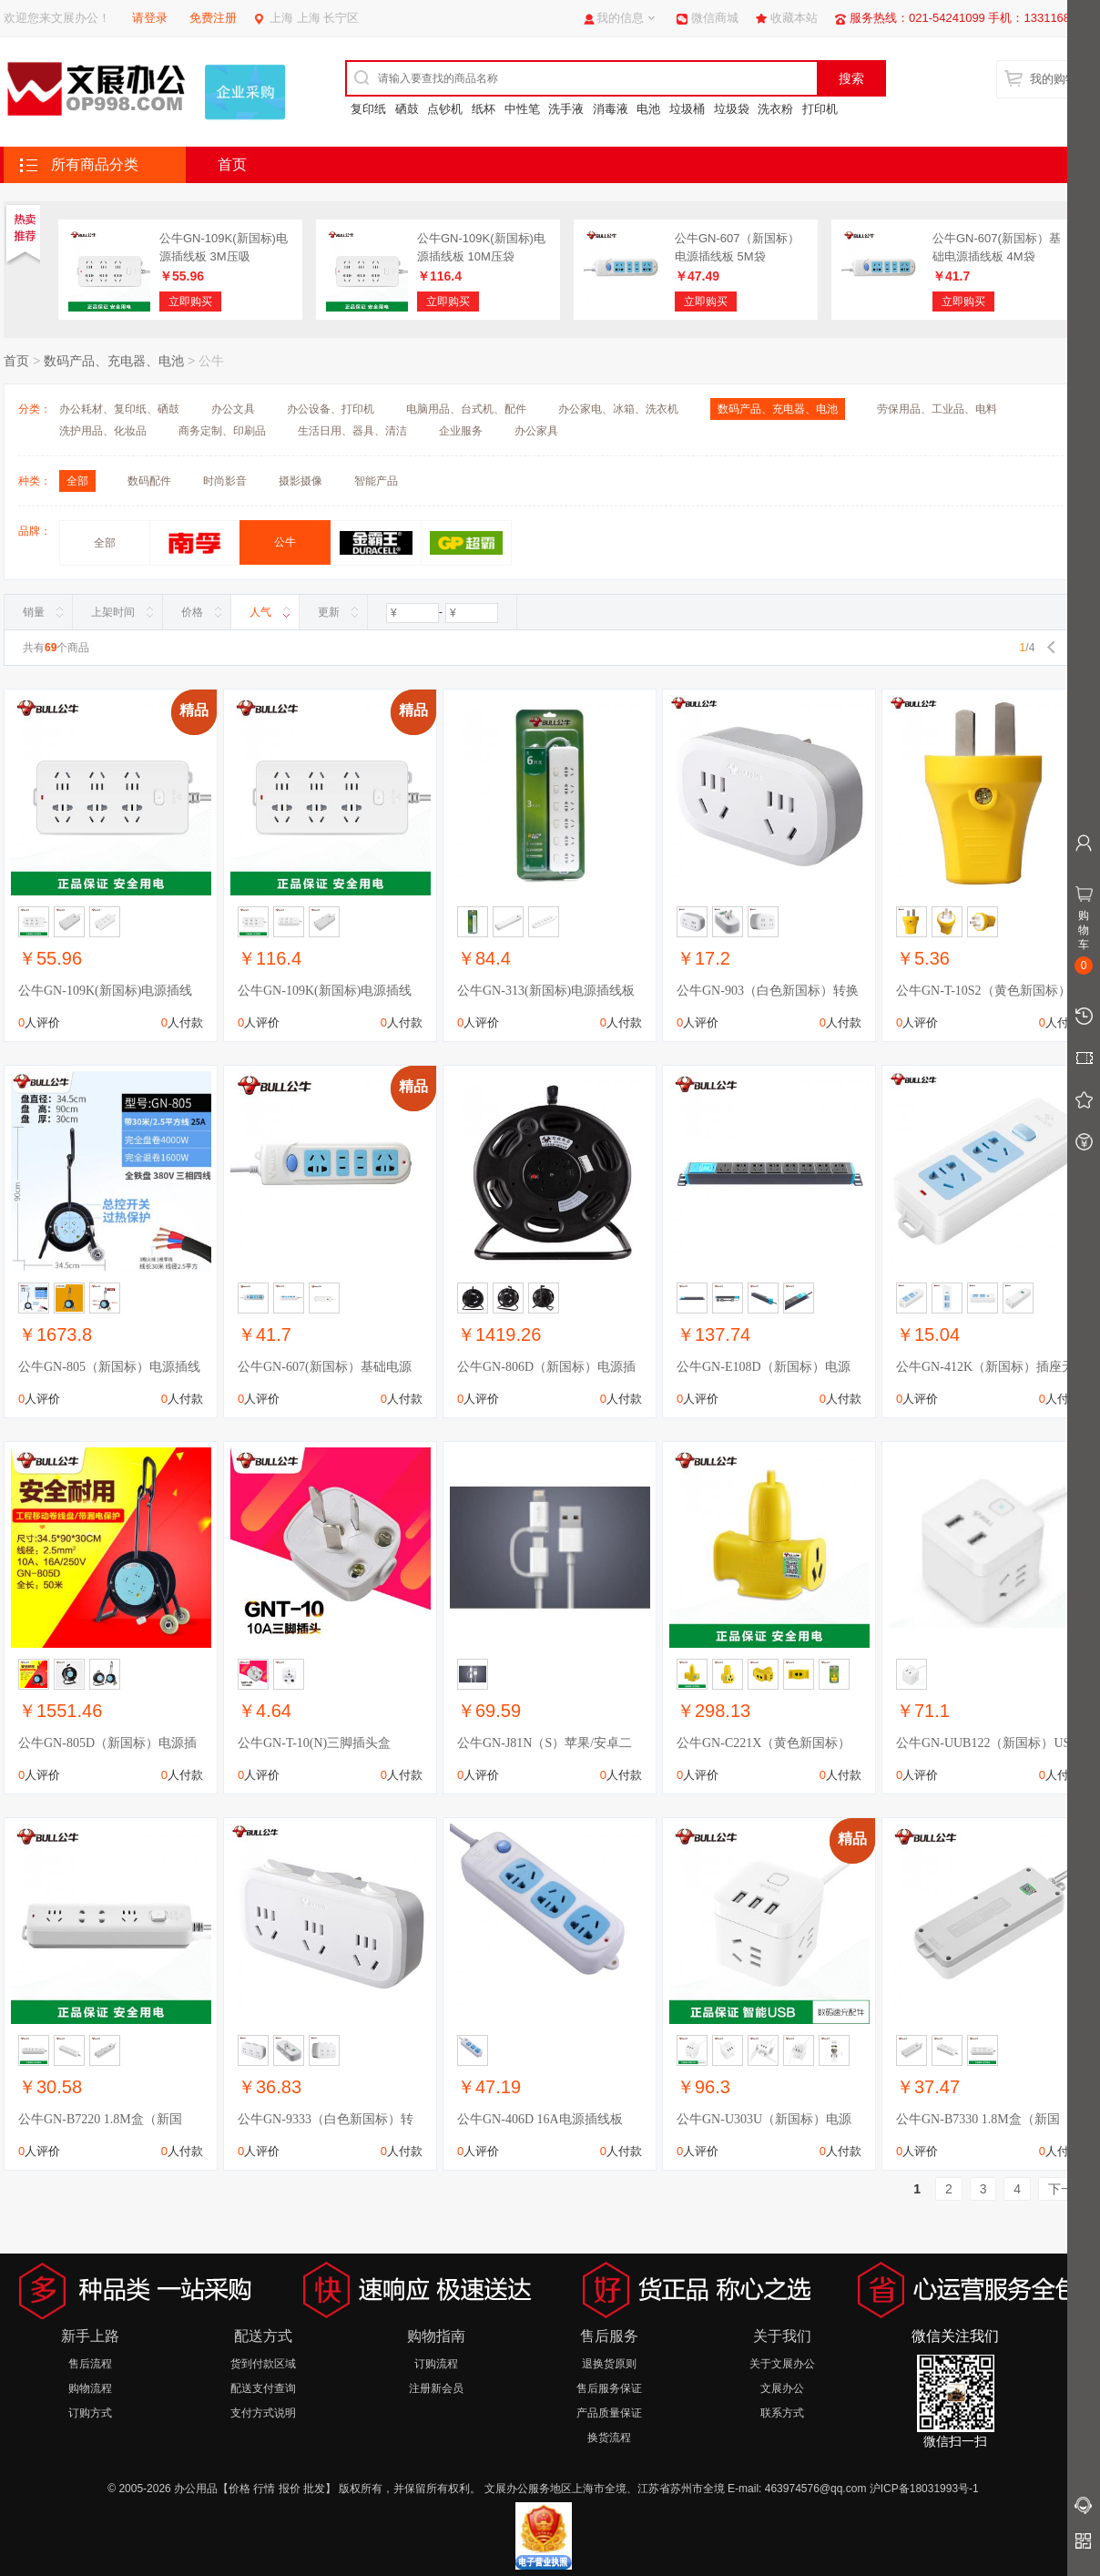 This screenshot has height=2576, width=1100. Describe the element at coordinates (924, 2488) in the screenshot. I see `沪ICP备18031993号-1` at that location.